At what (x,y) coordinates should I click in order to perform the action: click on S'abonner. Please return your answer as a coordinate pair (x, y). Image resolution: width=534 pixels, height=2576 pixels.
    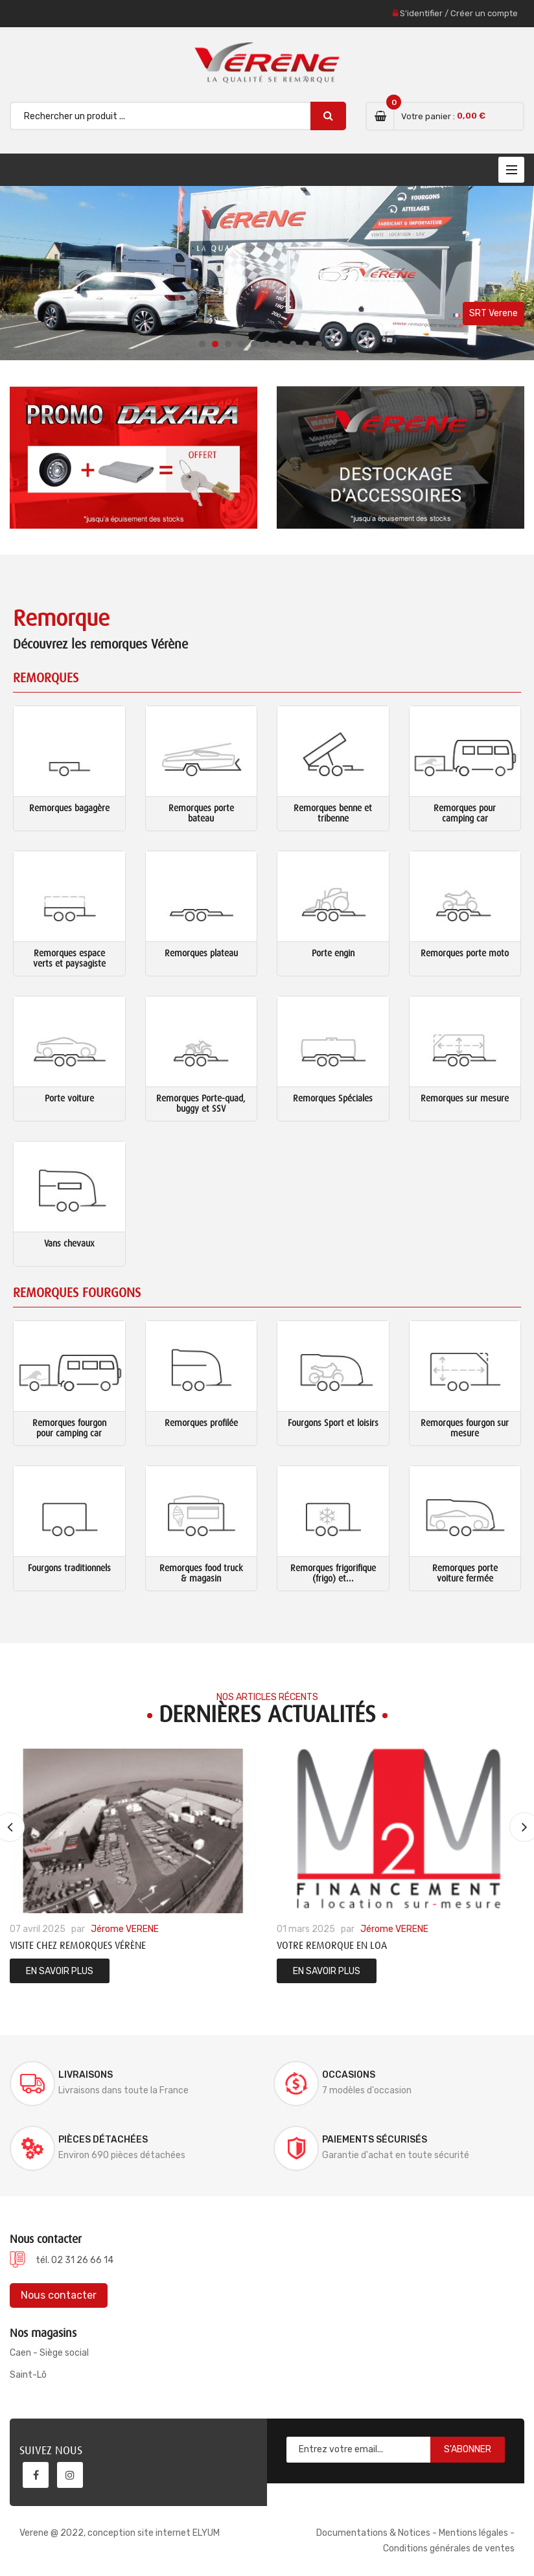
    Looking at the image, I should click on (467, 2449).